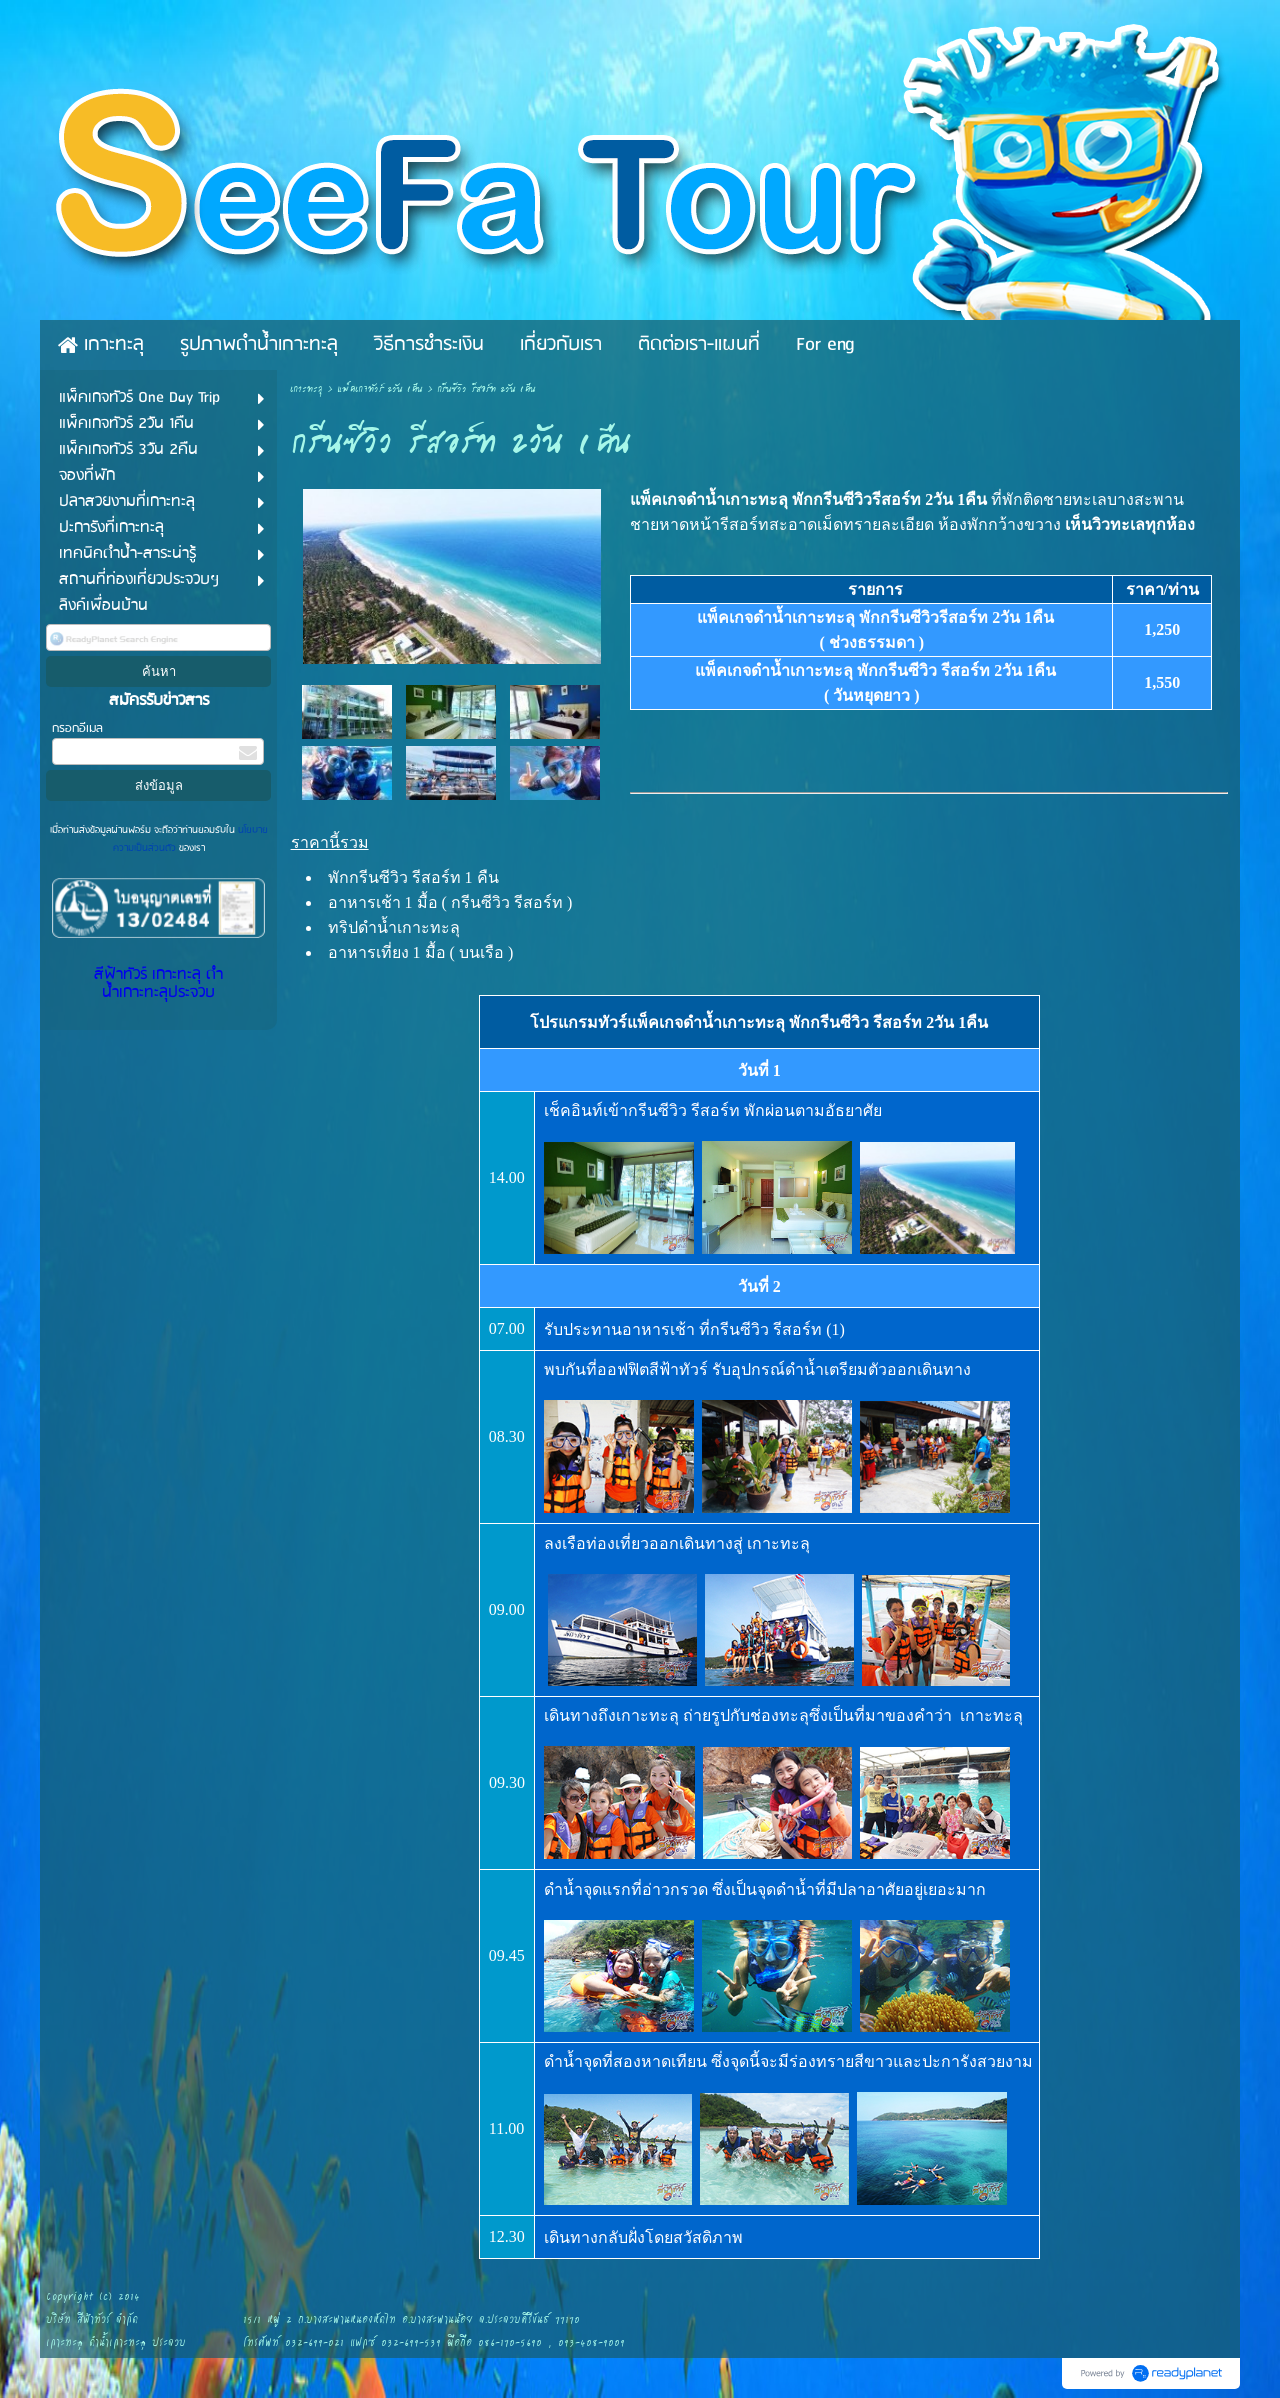 This screenshot has width=1280, height=2398. Describe the element at coordinates (380, 389) in the screenshot. I see `แพ็คเกจทัวร์ 2วัน 1คืน` at that location.